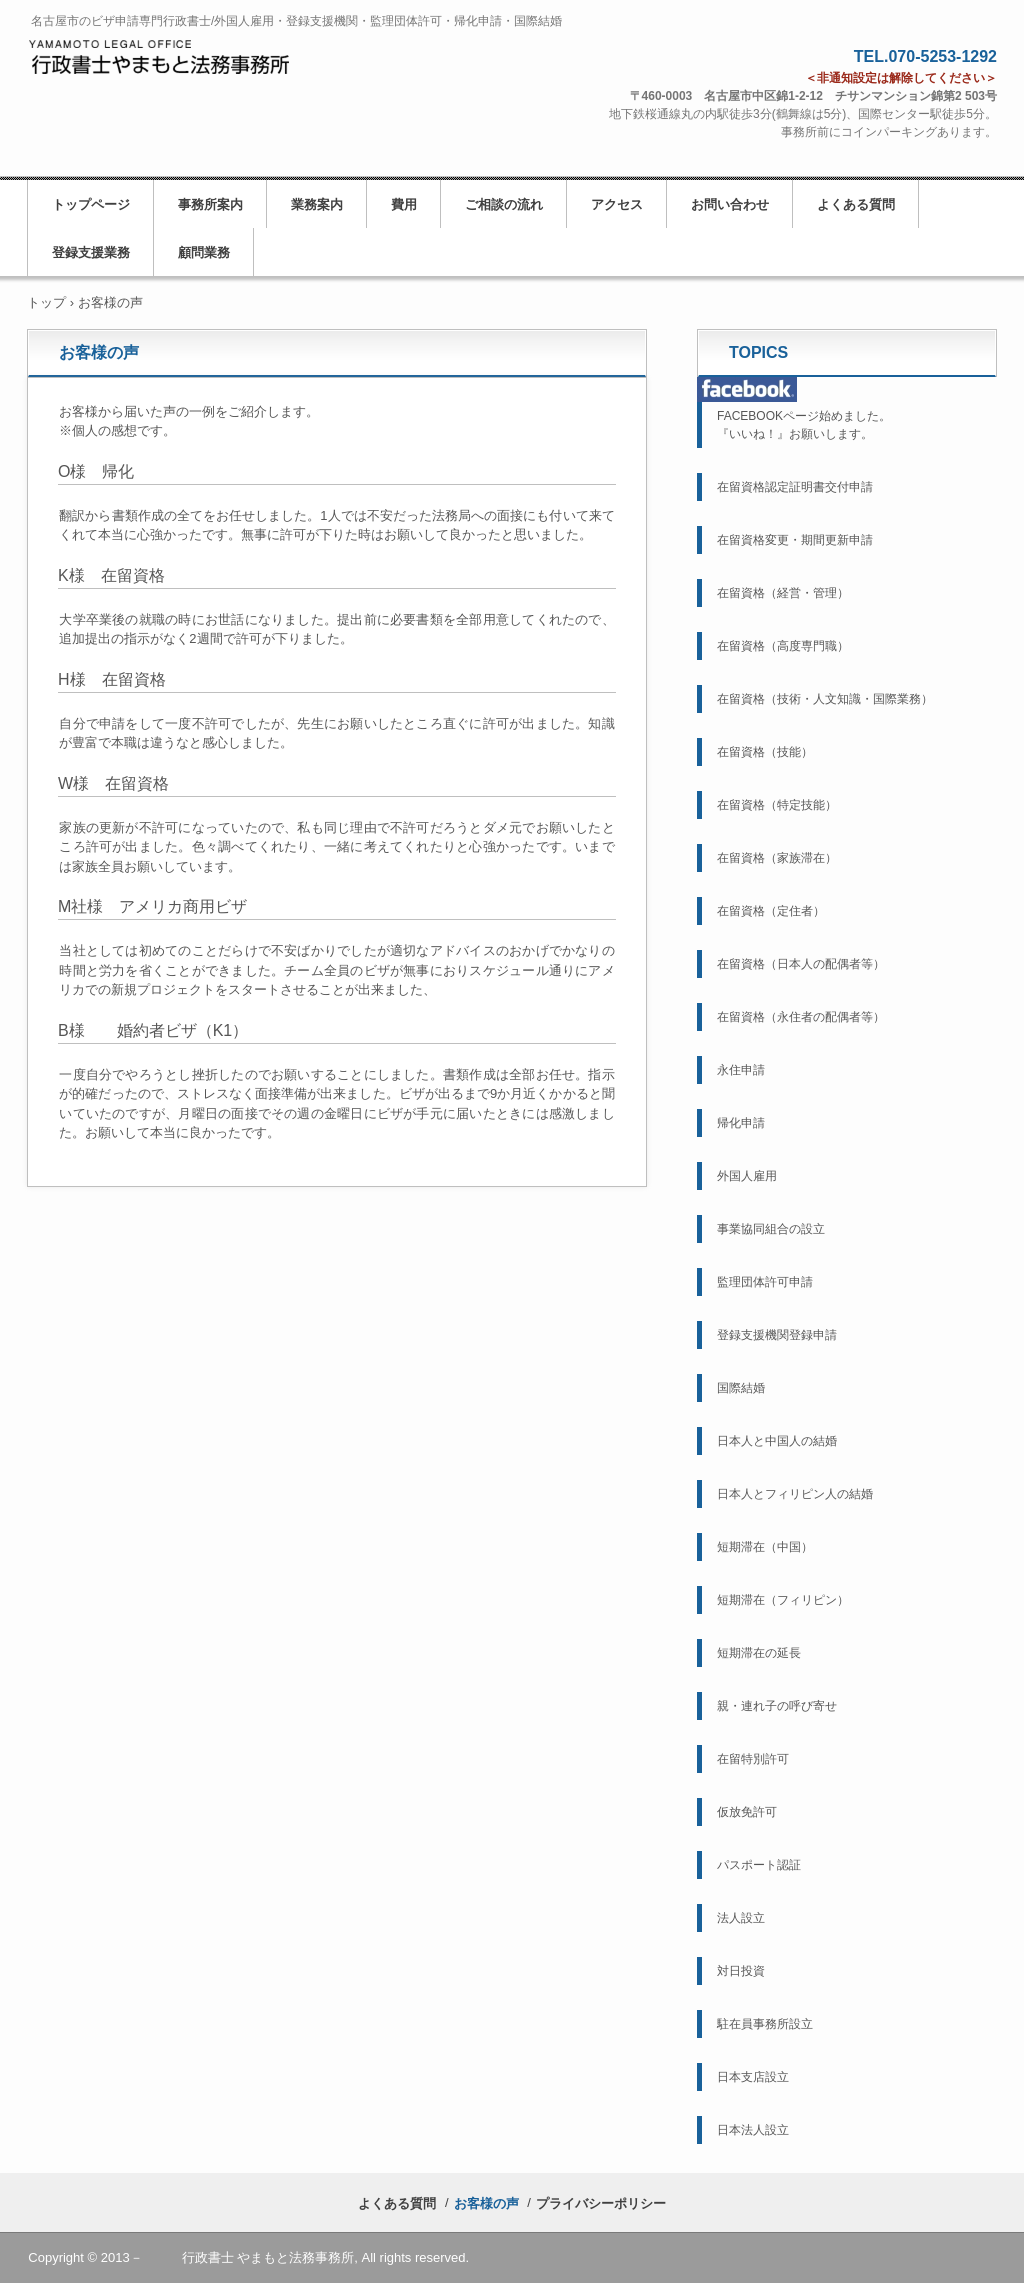 This screenshot has width=1024, height=2283. I want to click on 在留資格認定証明書交付申請, so click(795, 487).